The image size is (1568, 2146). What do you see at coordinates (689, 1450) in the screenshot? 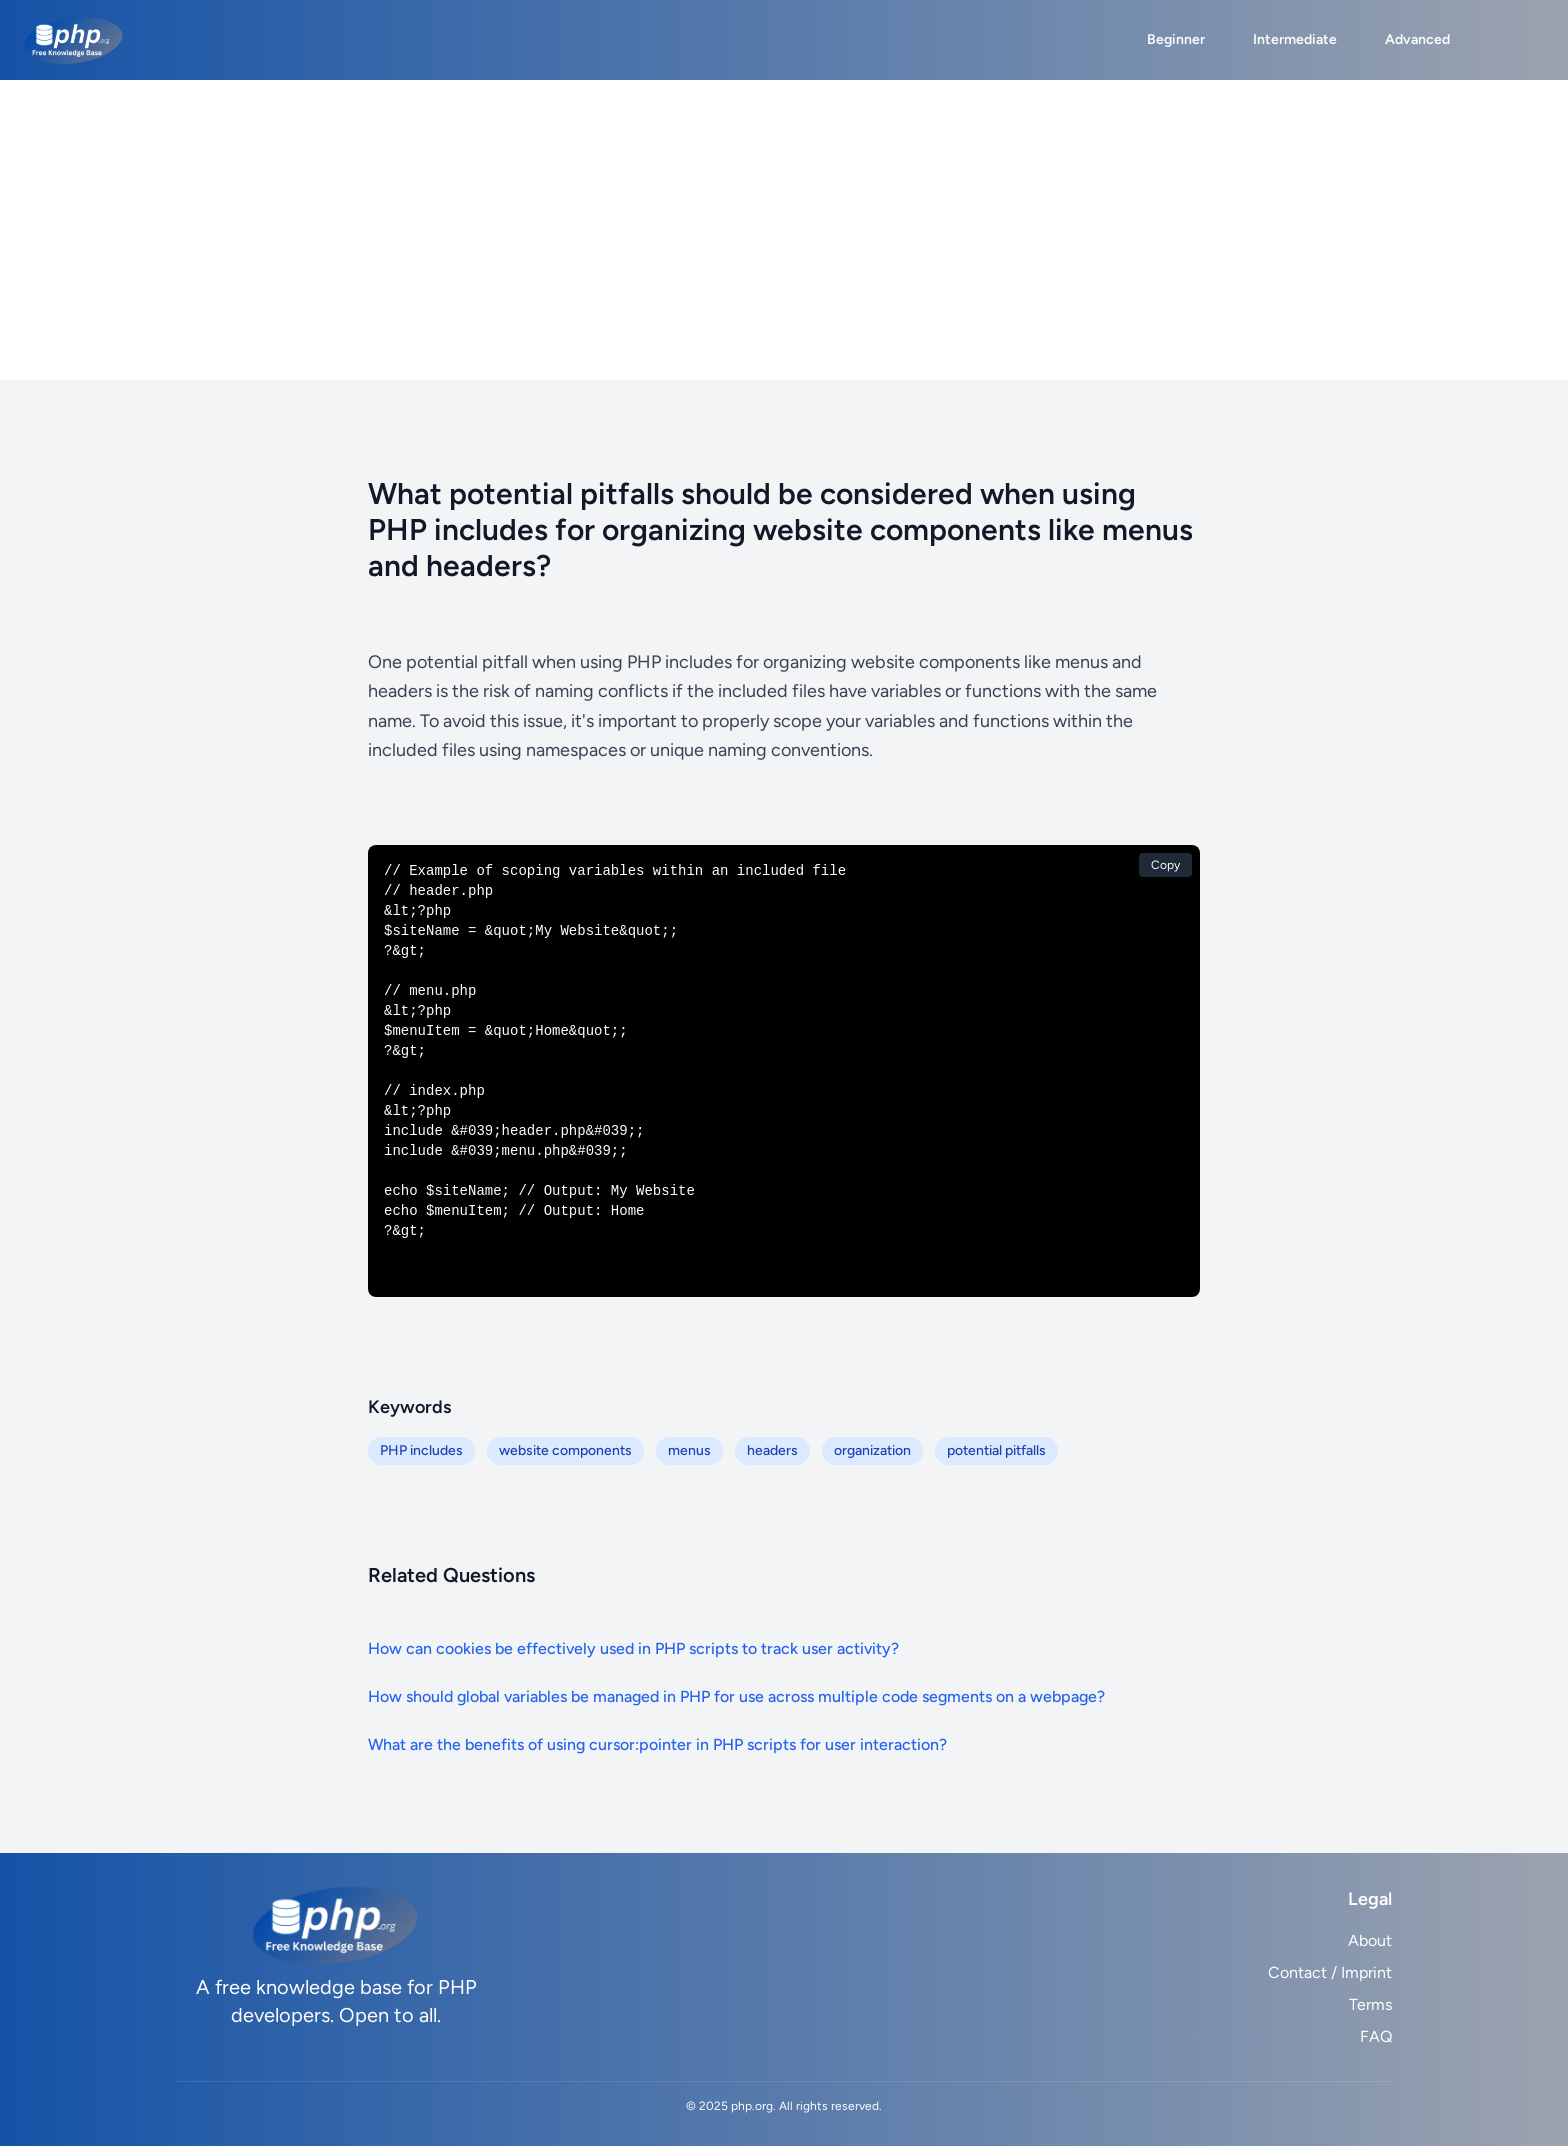
I see `menus` at bounding box center [689, 1450].